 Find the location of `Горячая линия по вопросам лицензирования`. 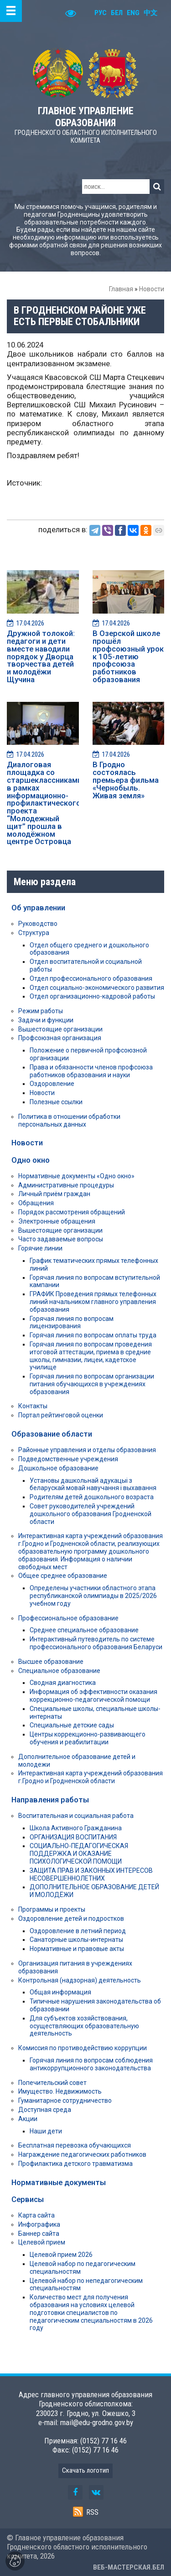

Горячая линия по вопросам лицензирования is located at coordinates (72, 1322).